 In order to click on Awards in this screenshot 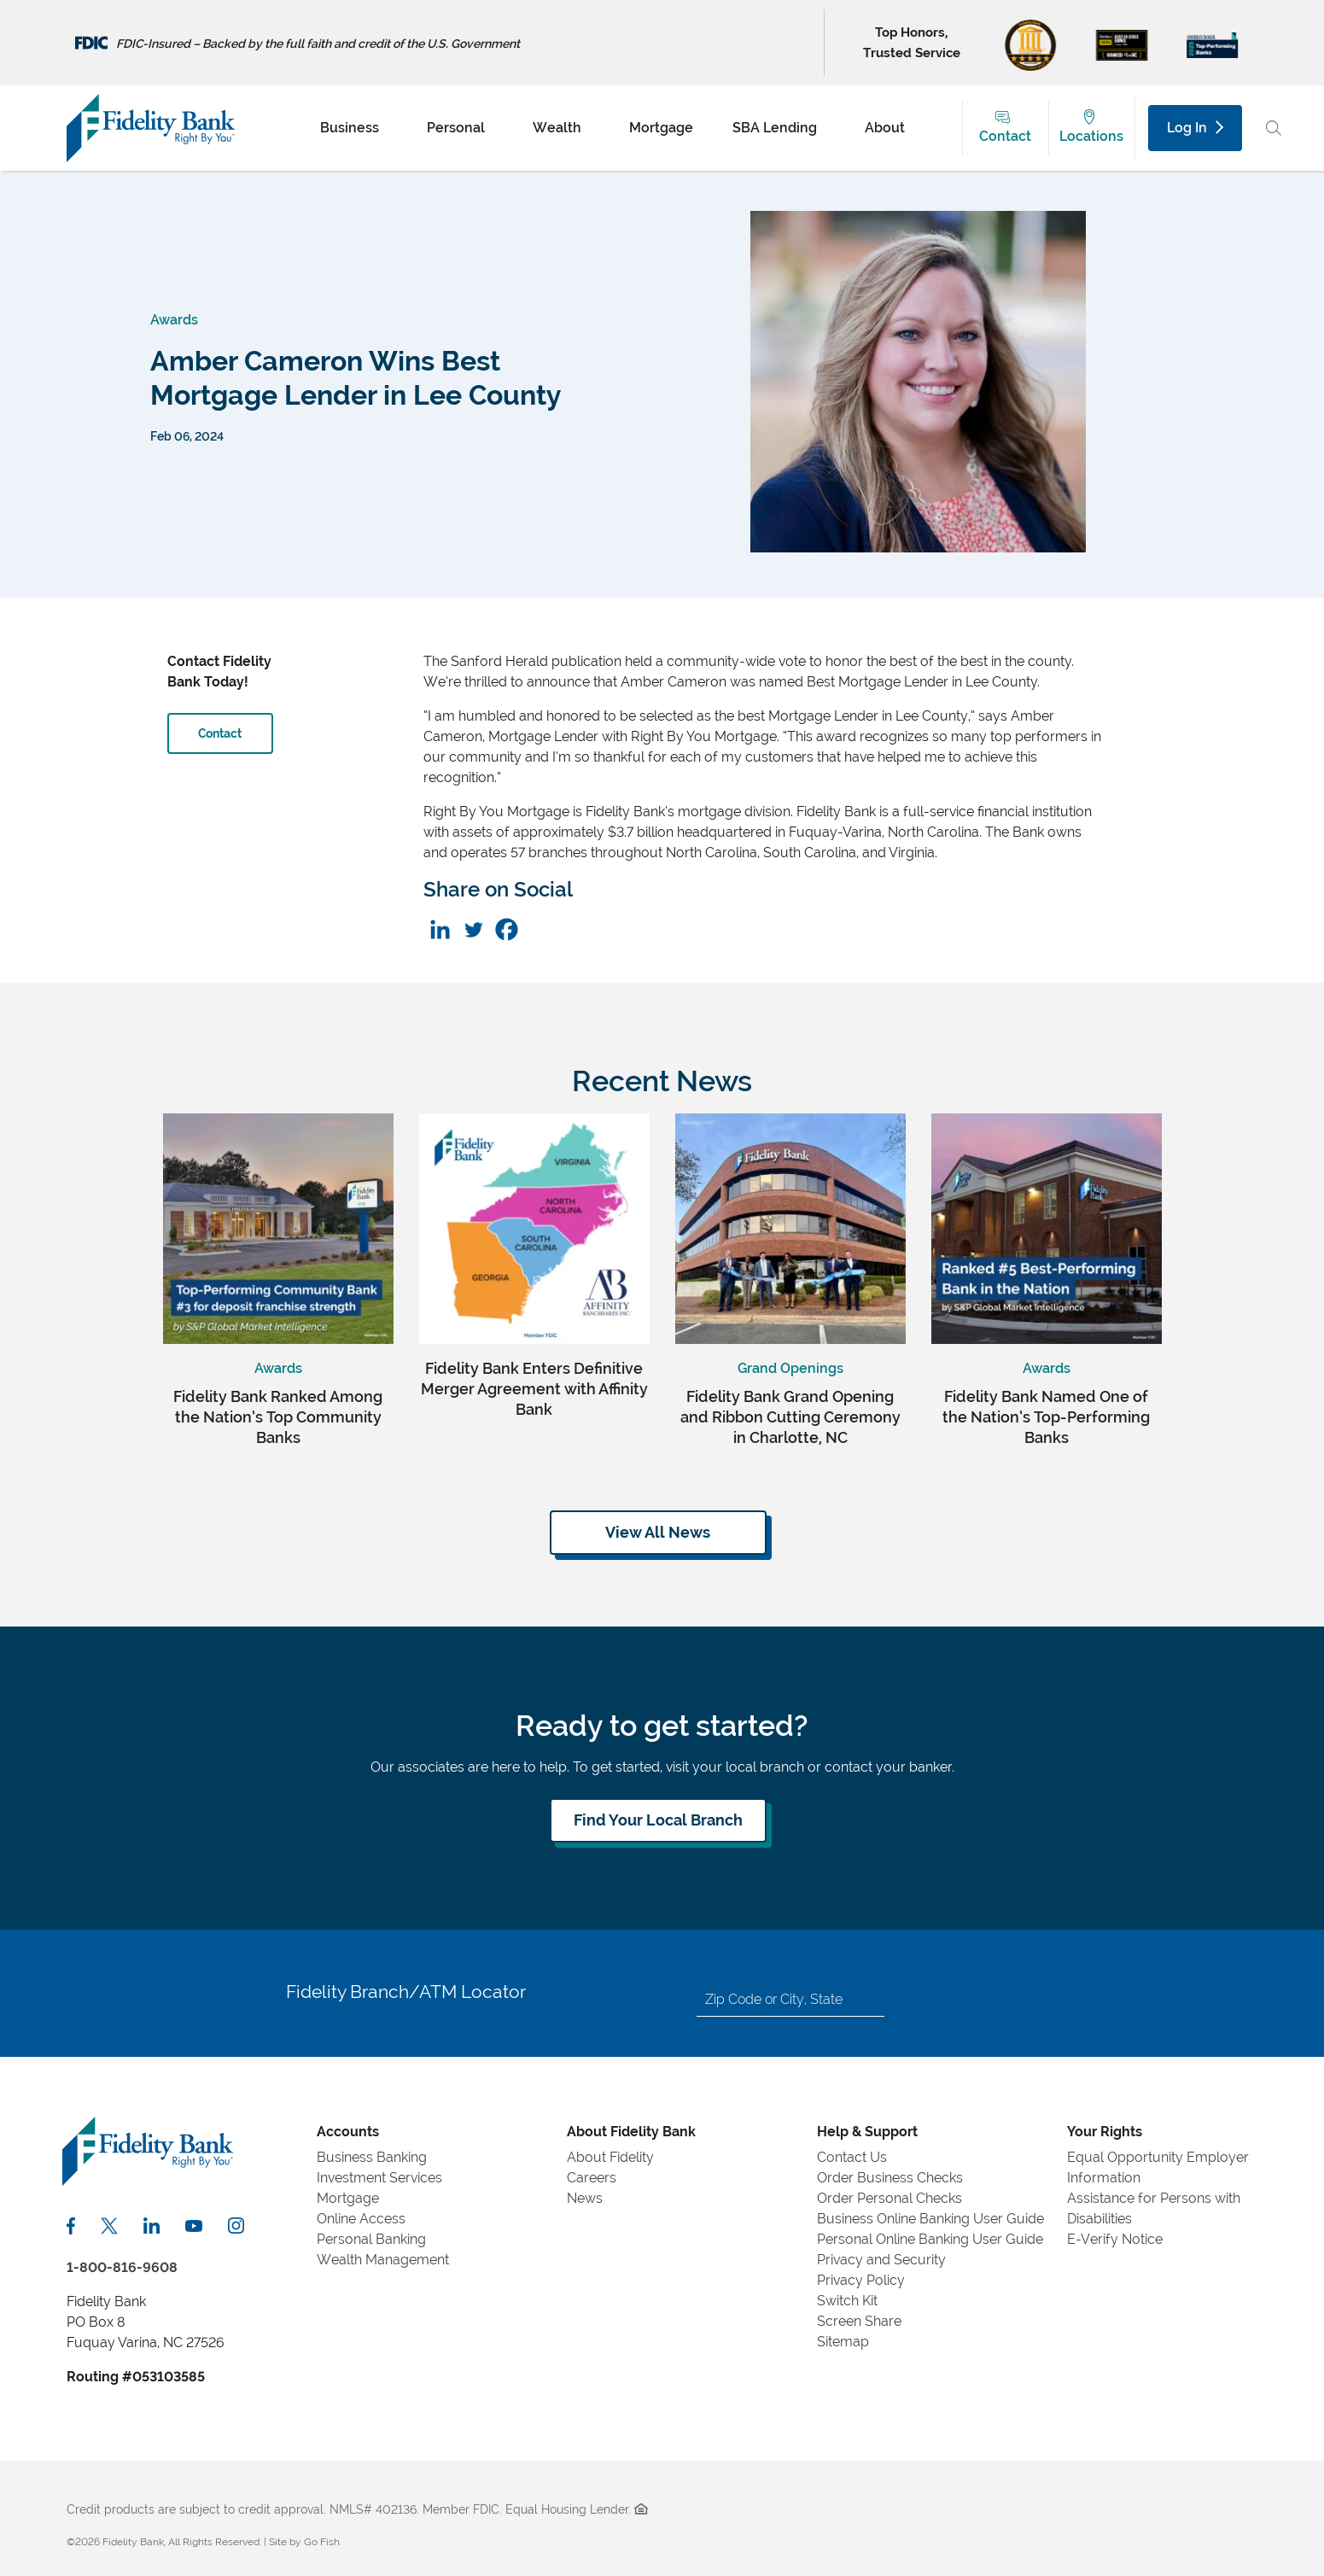, I will do `click(174, 320)`.